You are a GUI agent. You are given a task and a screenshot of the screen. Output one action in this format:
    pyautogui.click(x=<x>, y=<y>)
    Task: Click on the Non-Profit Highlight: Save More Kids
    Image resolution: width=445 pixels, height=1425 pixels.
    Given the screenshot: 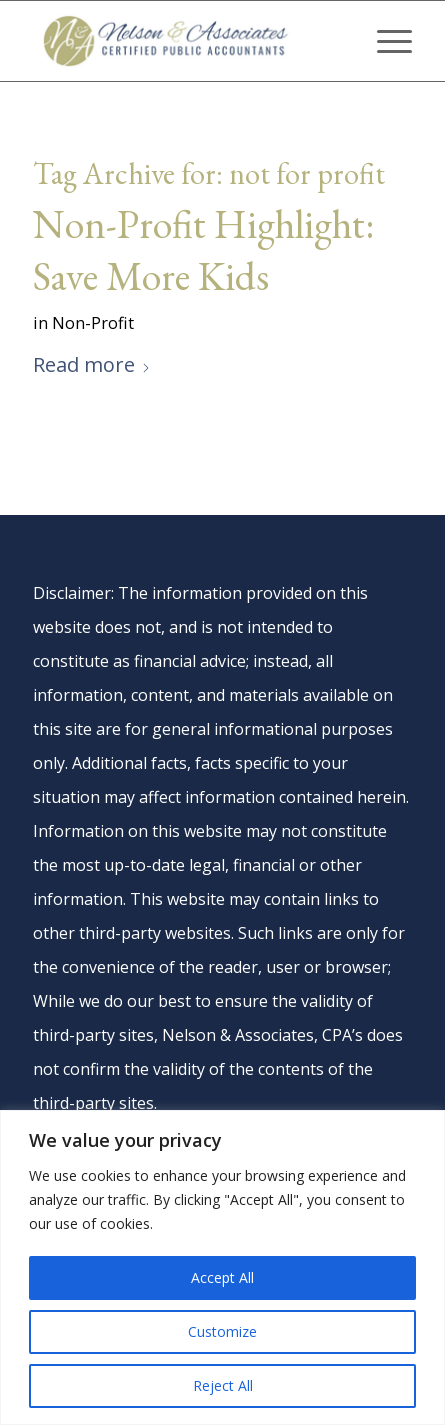 What is the action you would take?
    pyautogui.click(x=204, y=250)
    